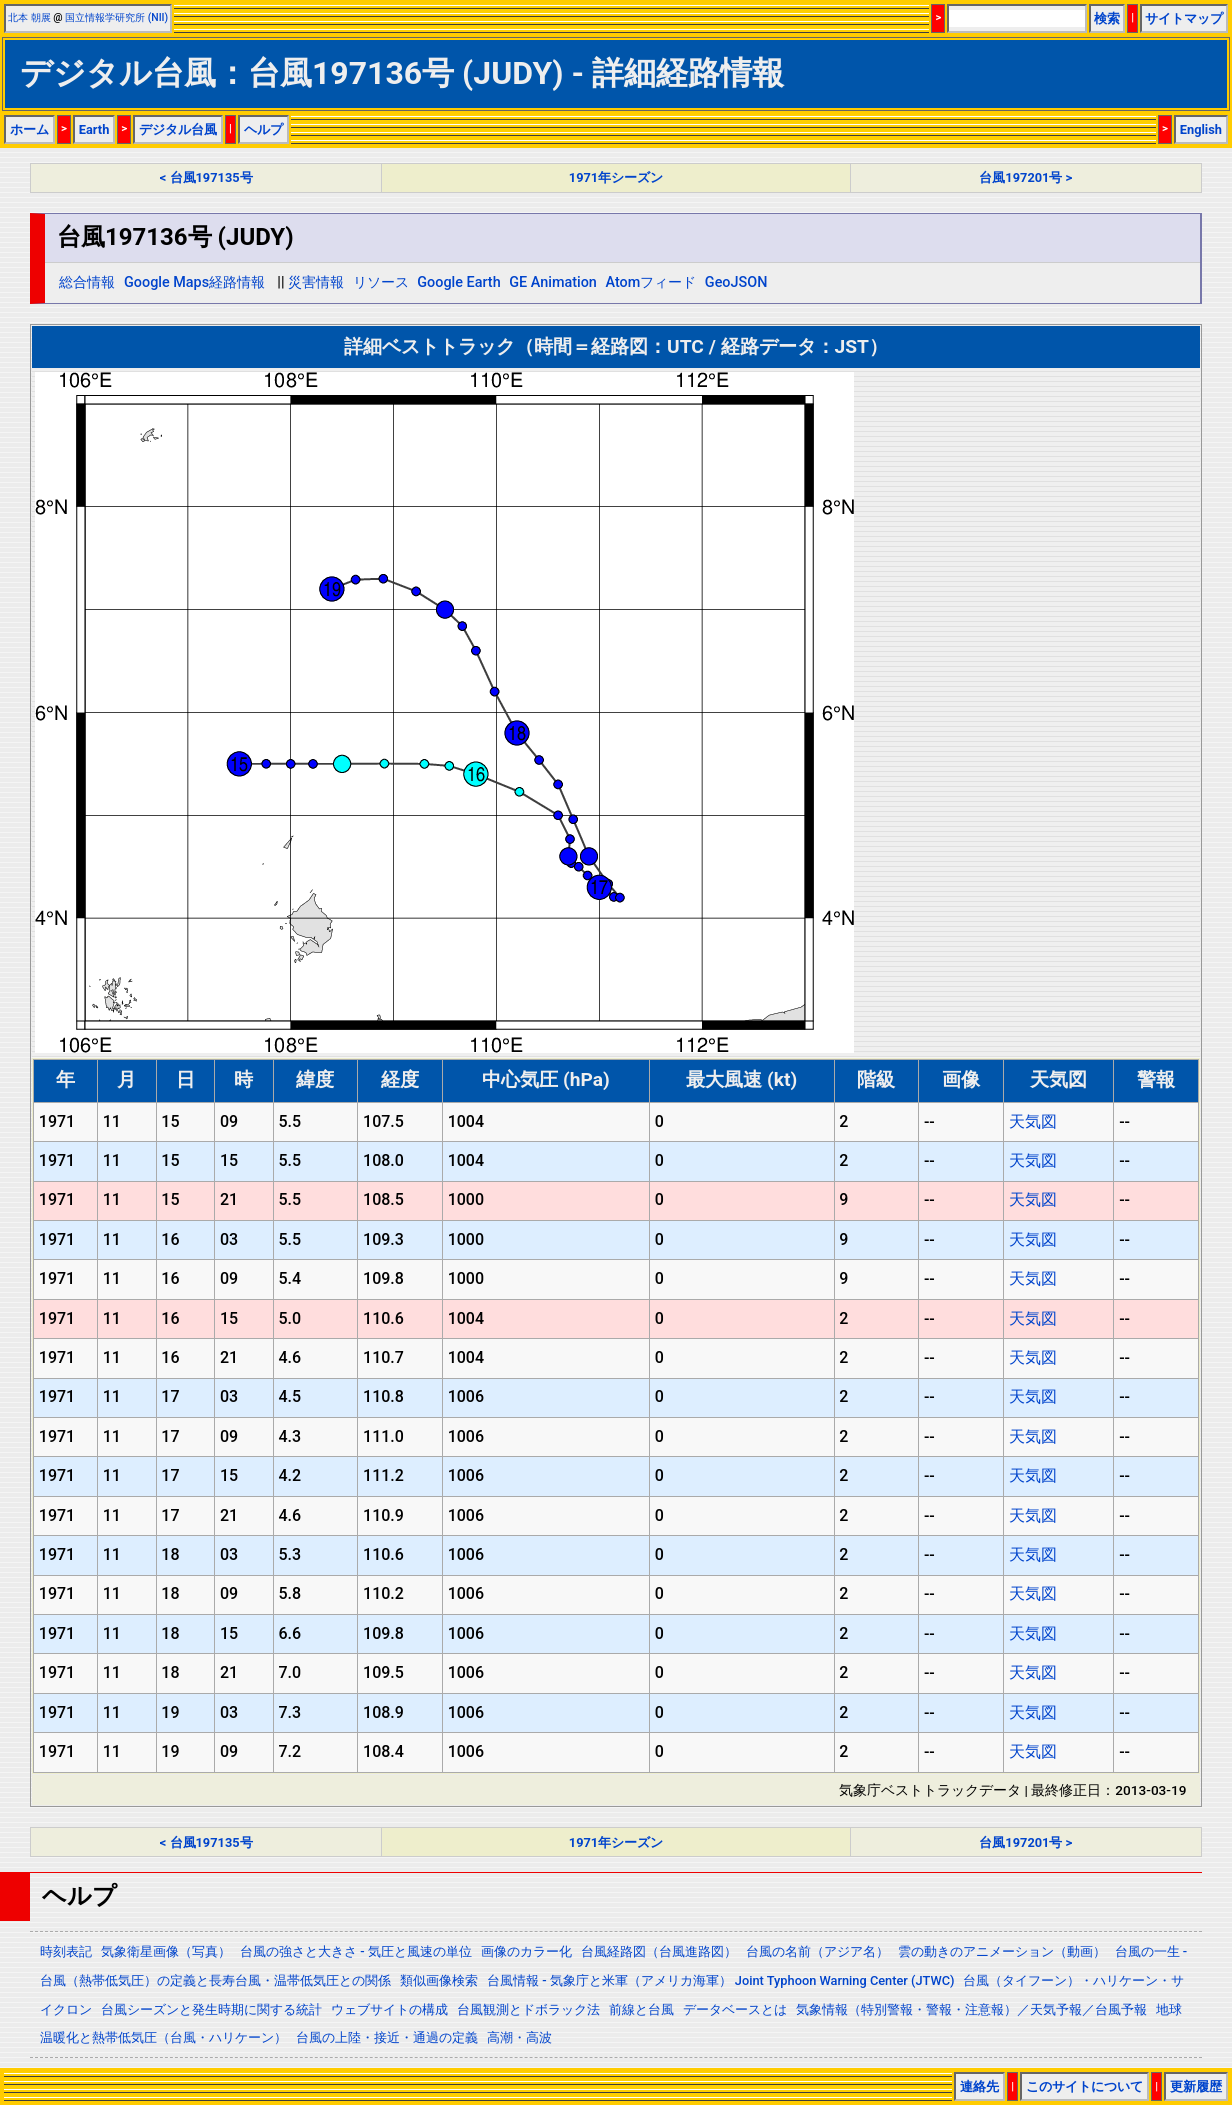  I want to click on 台風シーズンと発生時期に関する統計, so click(211, 2009).